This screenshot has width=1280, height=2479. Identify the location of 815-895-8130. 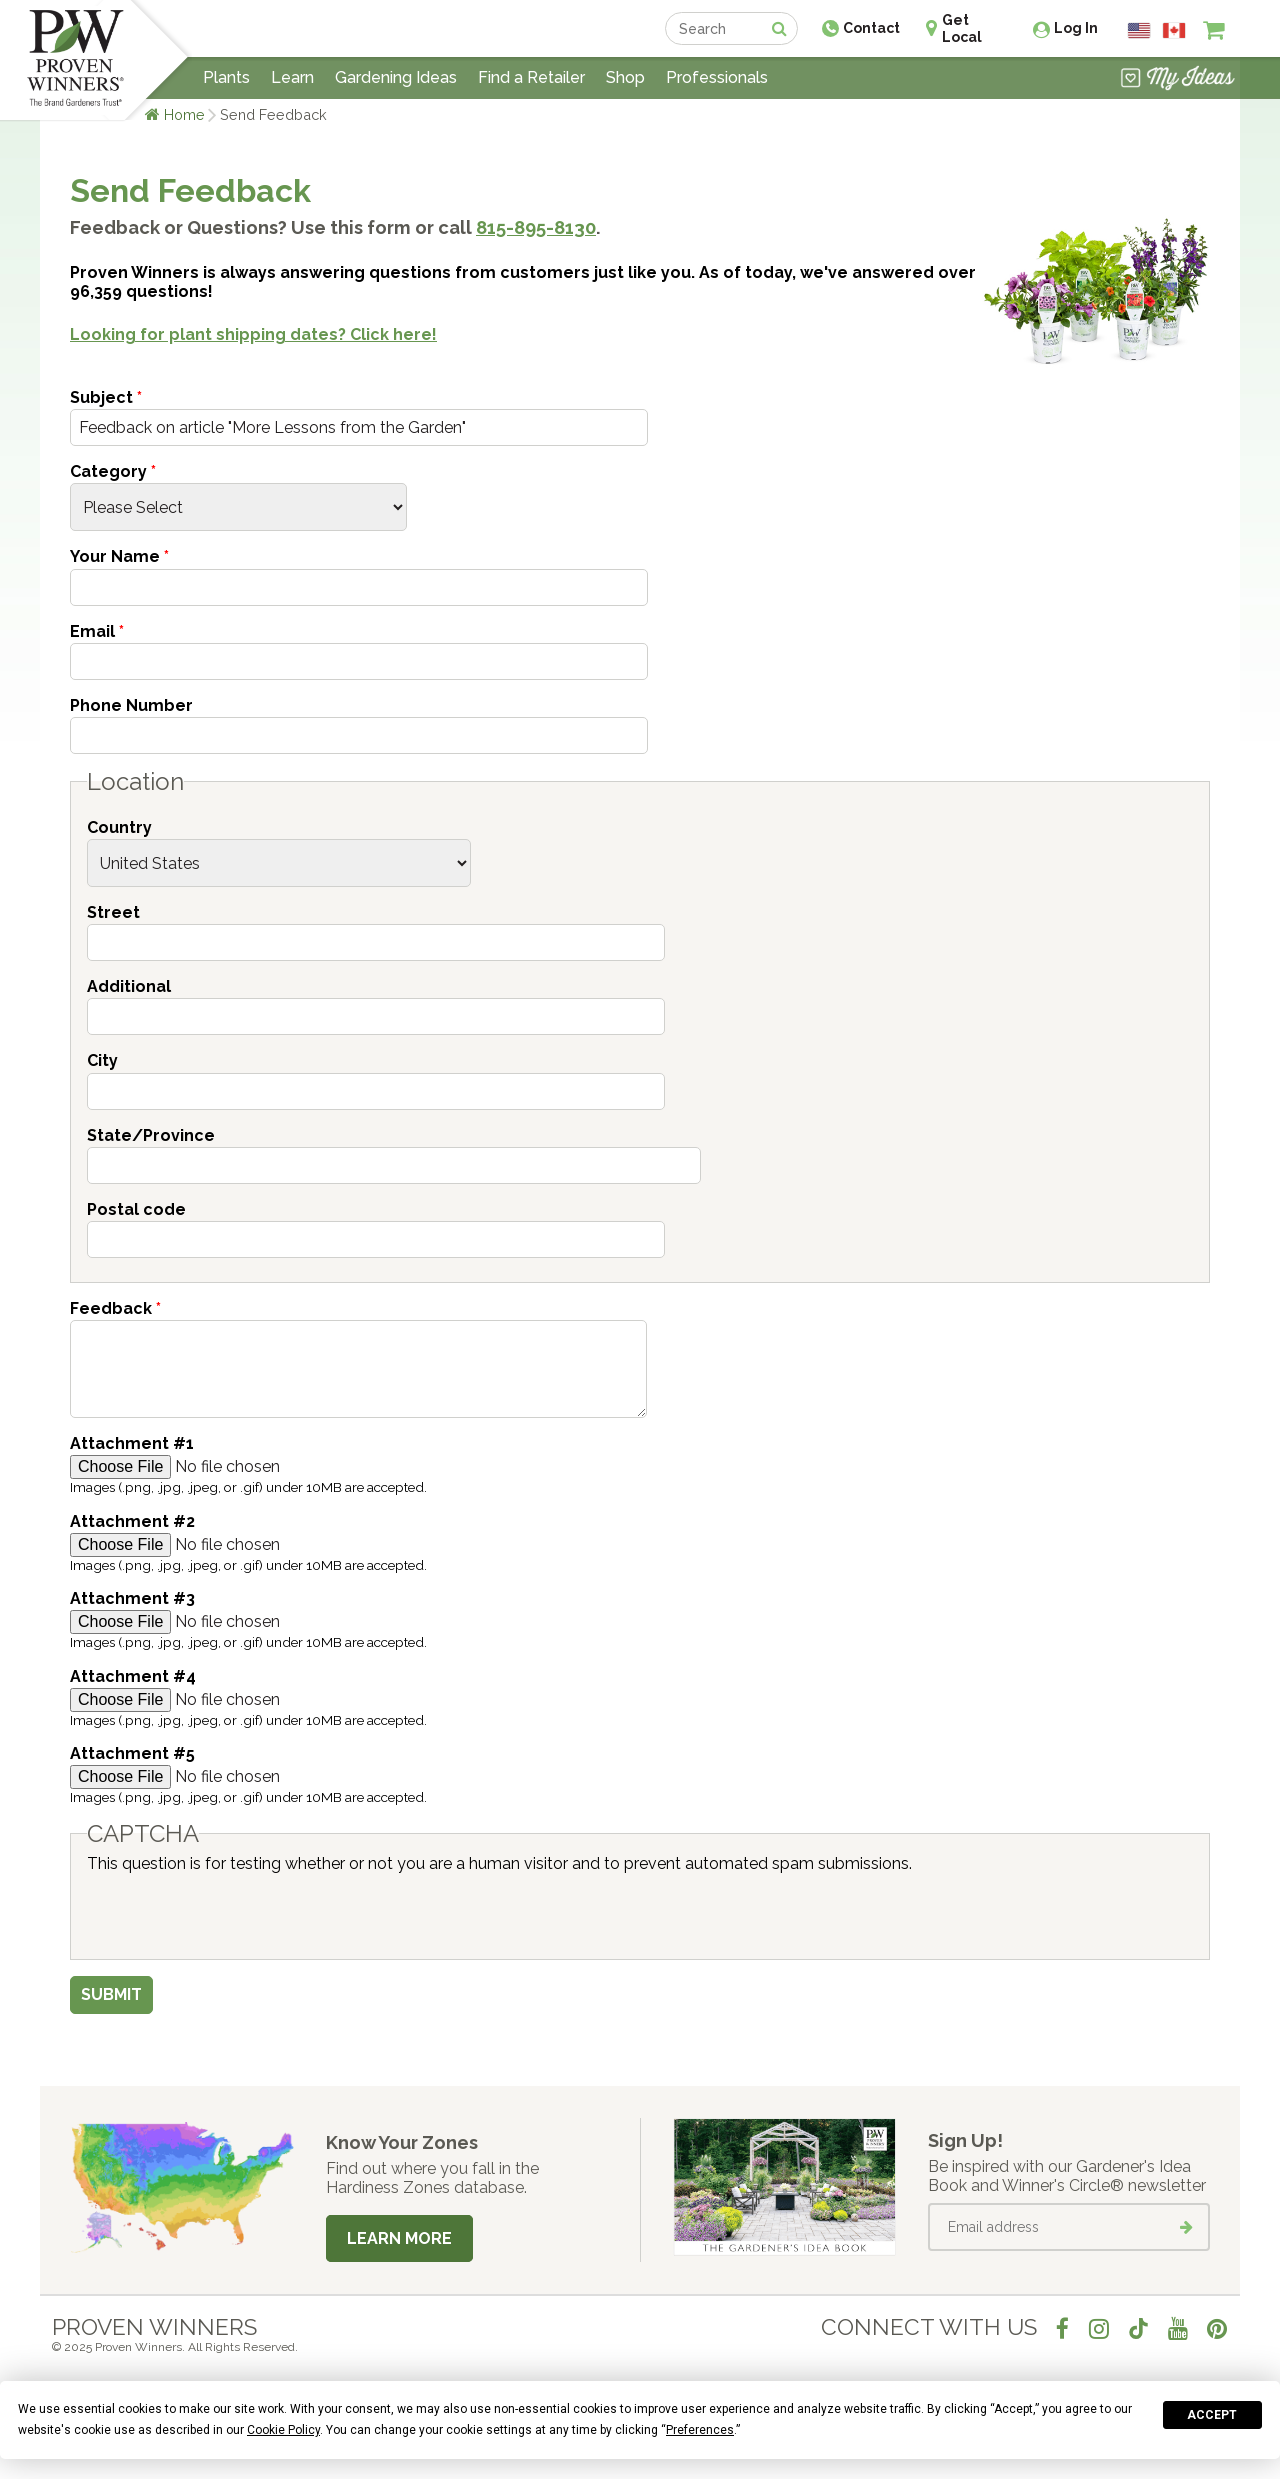
(536, 227).